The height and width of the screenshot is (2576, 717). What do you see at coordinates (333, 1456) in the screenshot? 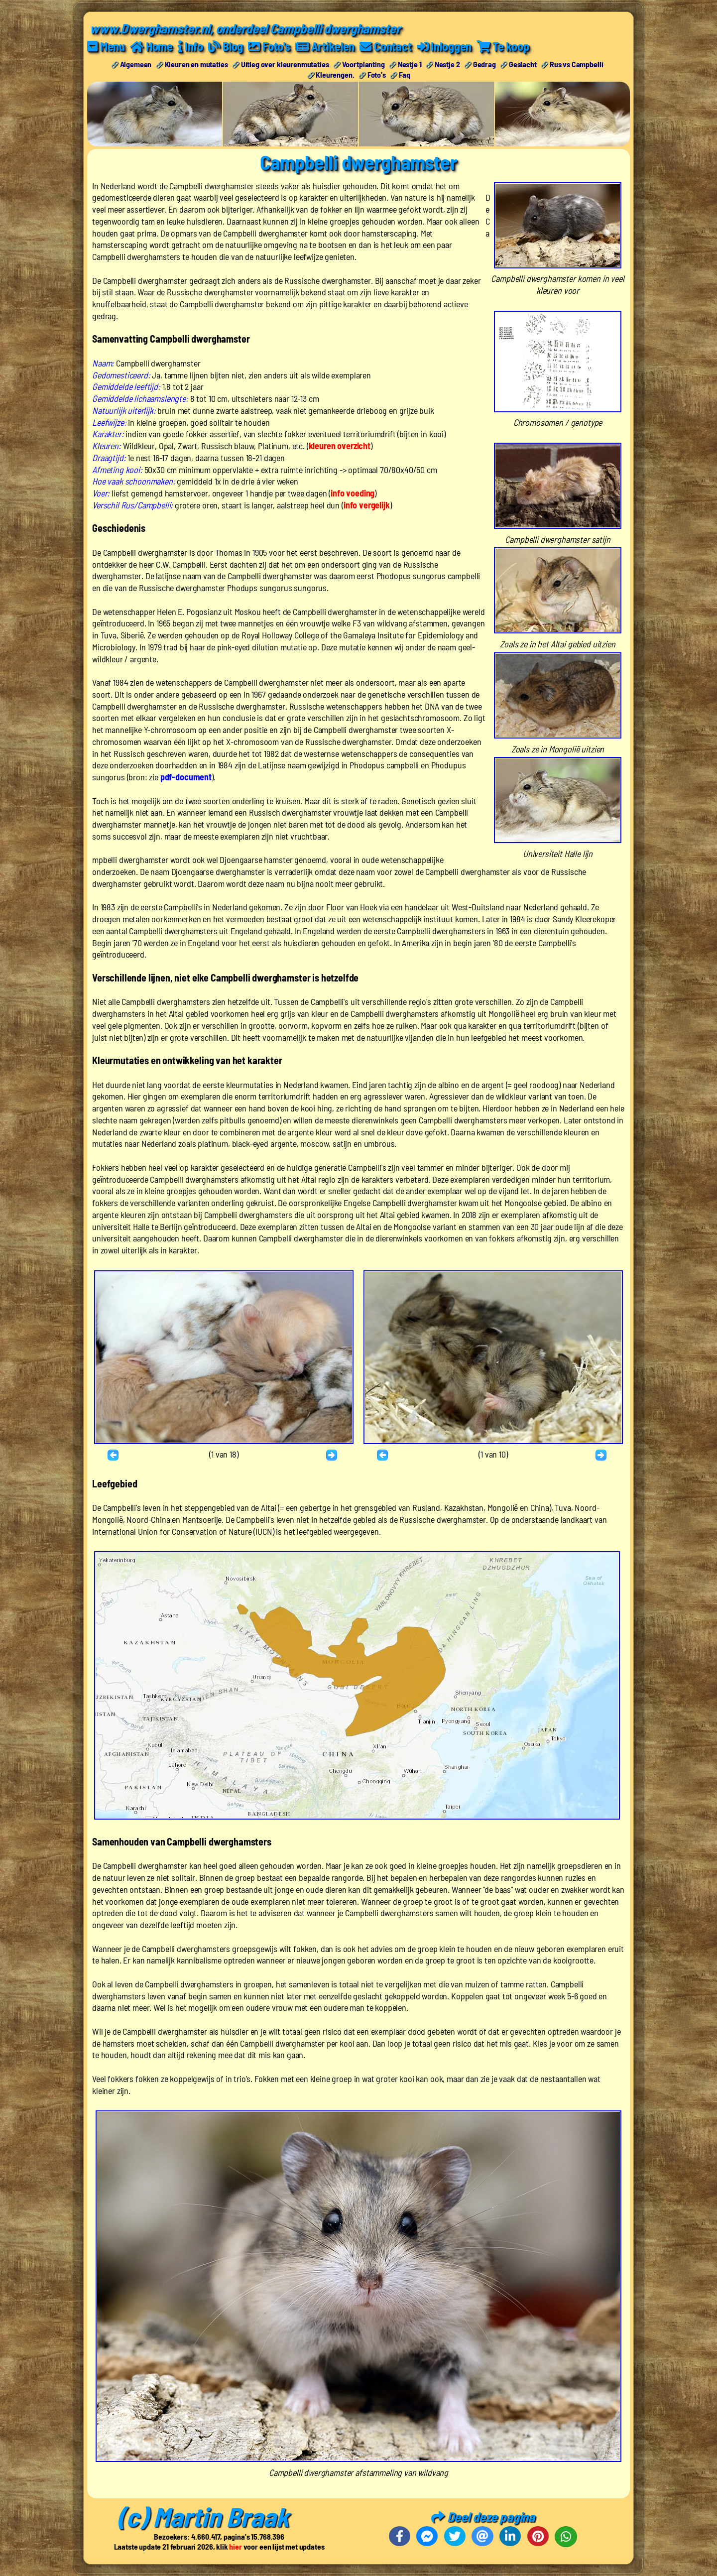
I see `Volgende` at bounding box center [333, 1456].